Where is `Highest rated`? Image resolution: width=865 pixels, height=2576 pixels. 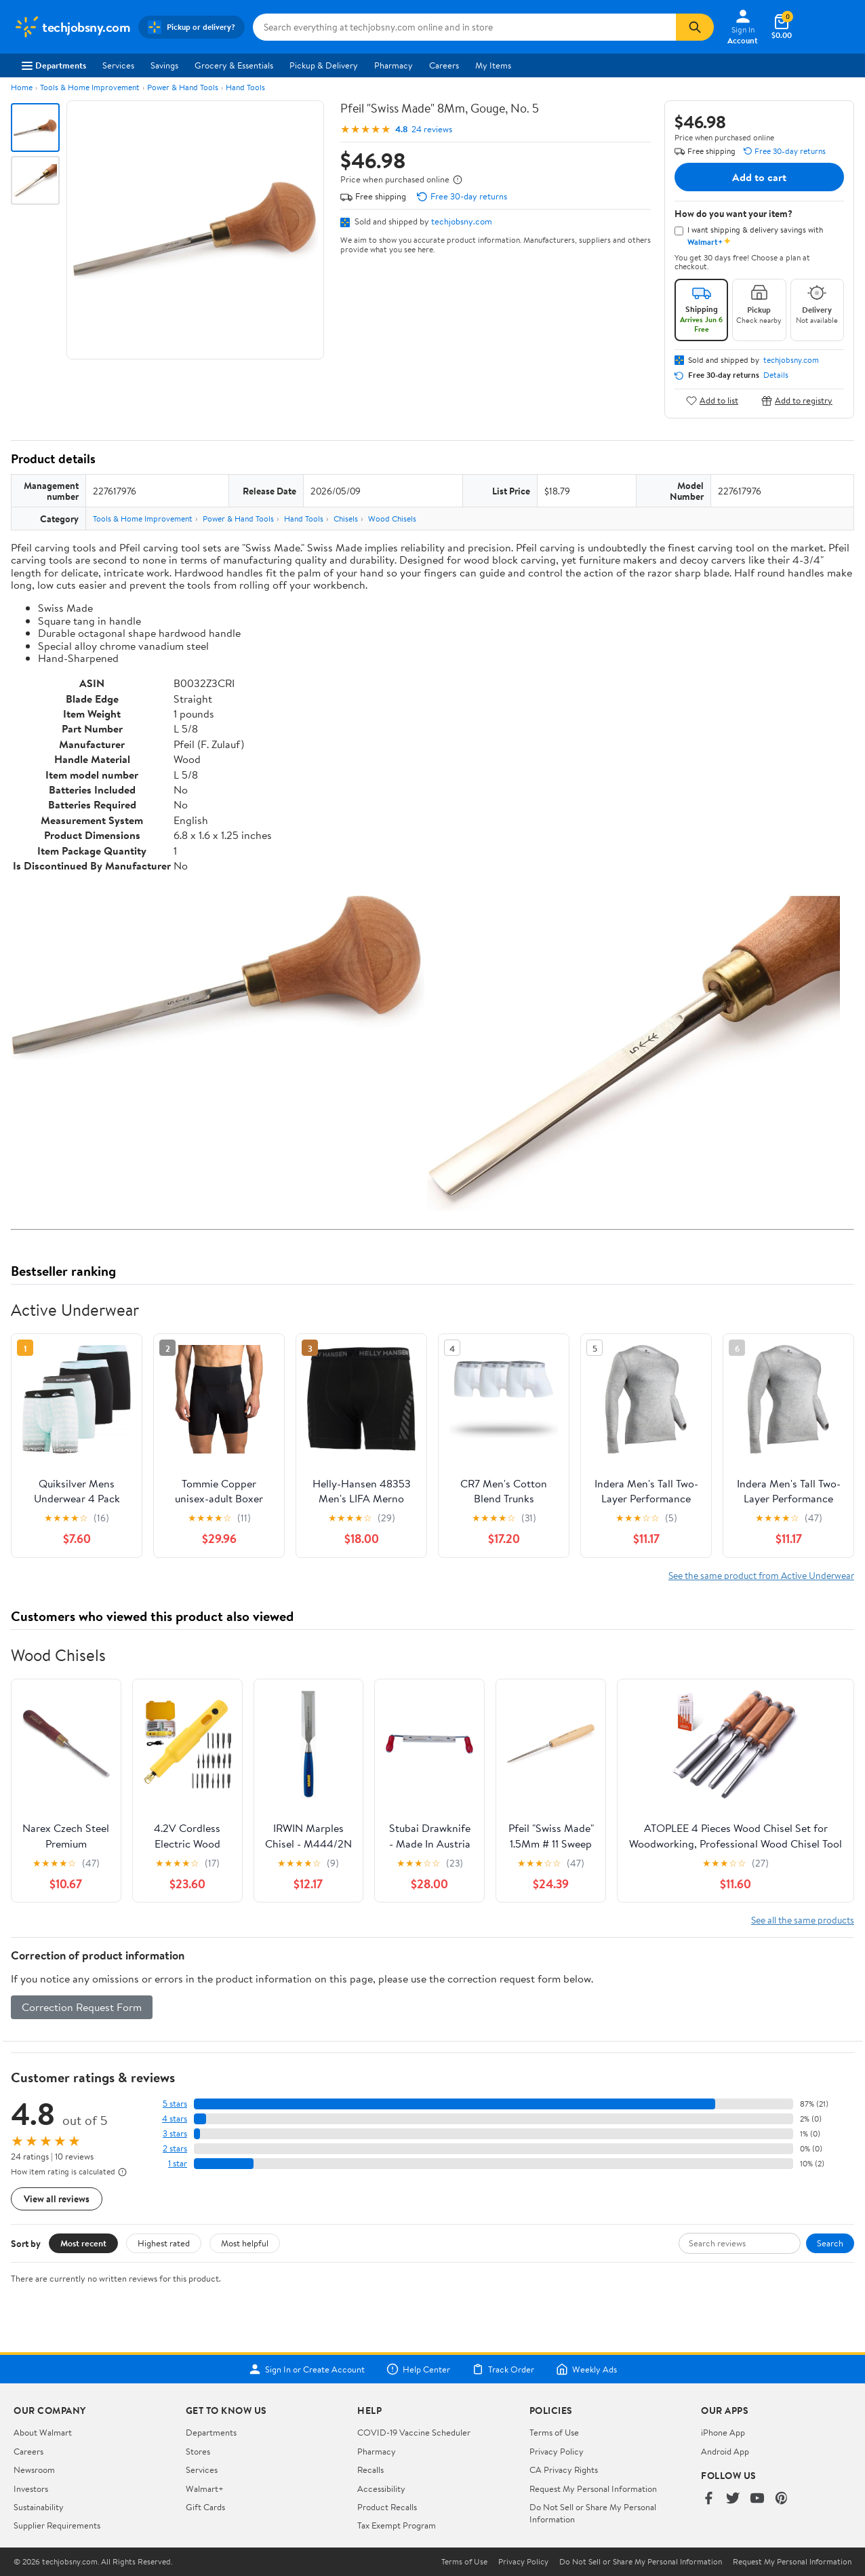
Highest rated is located at coordinates (164, 2243).